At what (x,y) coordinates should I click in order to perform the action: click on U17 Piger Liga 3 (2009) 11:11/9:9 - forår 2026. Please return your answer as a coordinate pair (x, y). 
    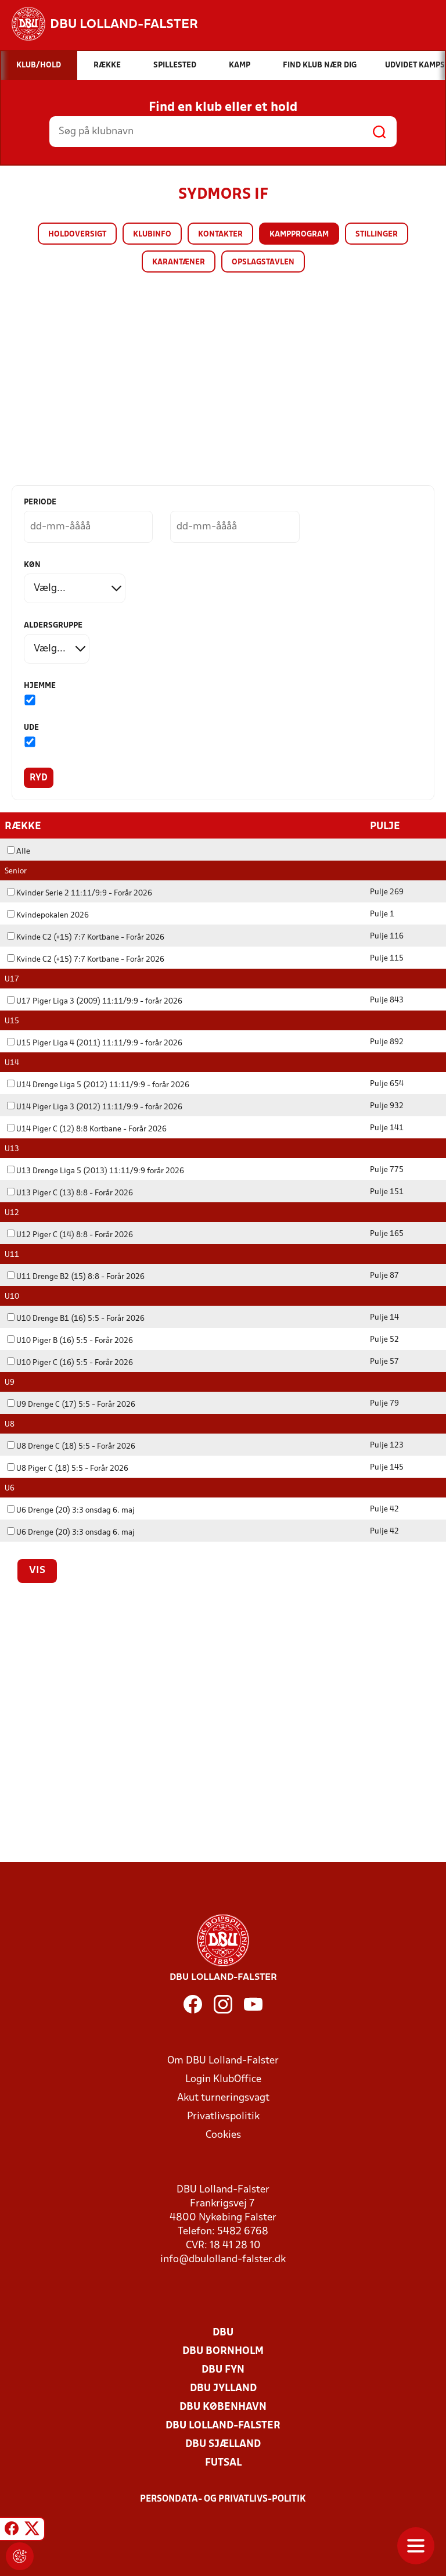
    Looking at the image, I should click on (94, 1001).